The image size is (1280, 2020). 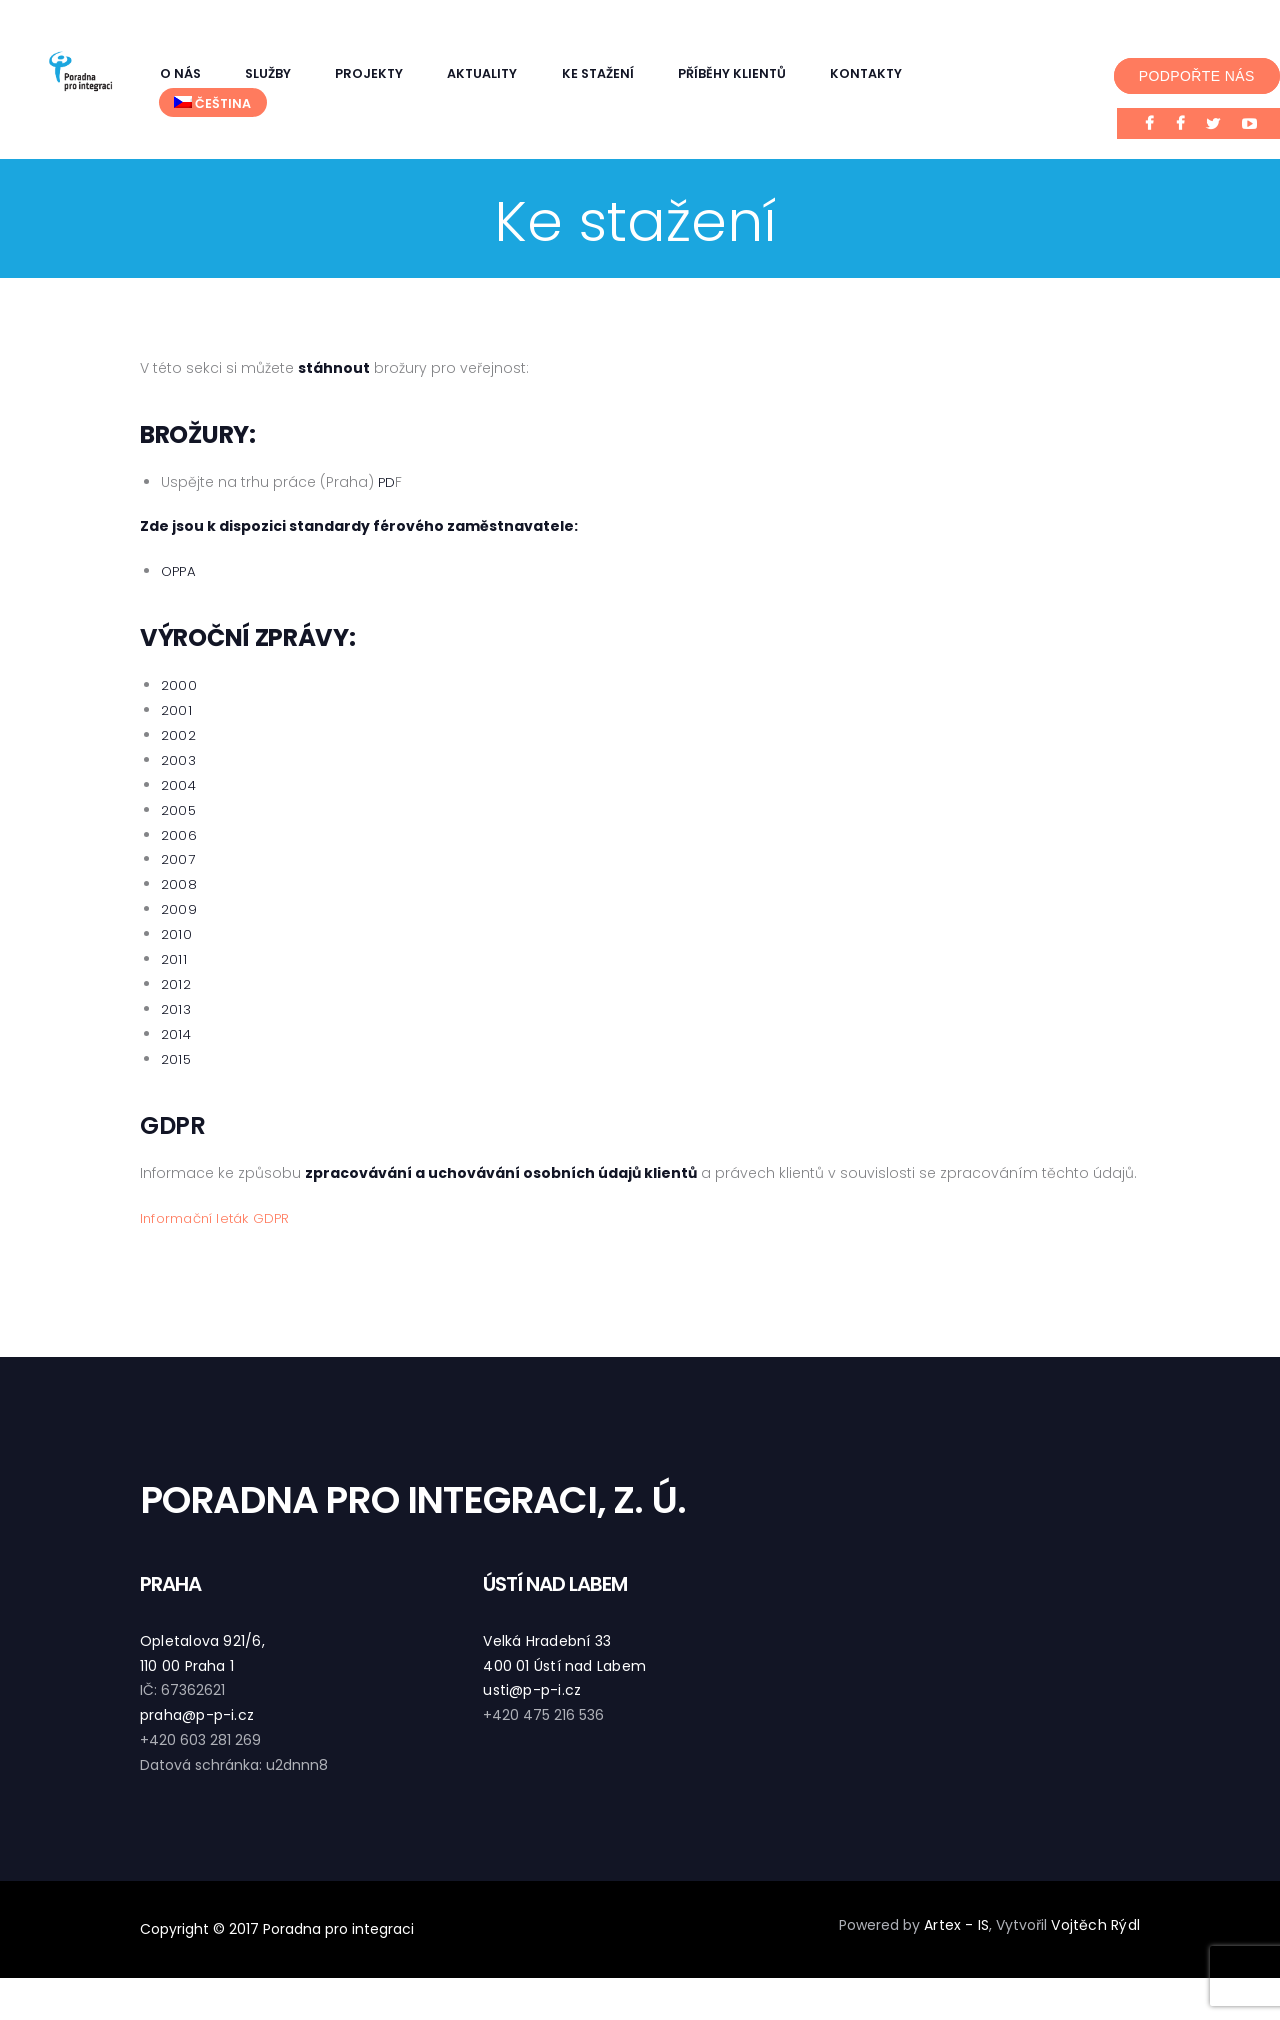 I want to click on praha@p-p-i.cz, so click(x=195, y=1715).